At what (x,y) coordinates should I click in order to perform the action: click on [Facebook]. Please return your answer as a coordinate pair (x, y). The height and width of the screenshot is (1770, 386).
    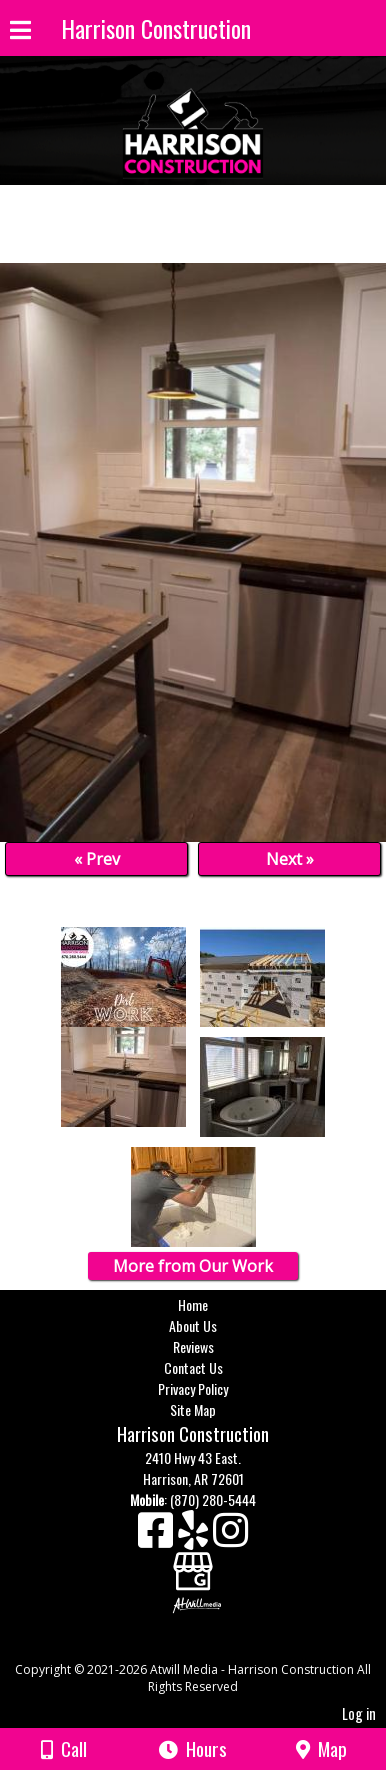
    Looking at the image, I should click on (158, 1537).